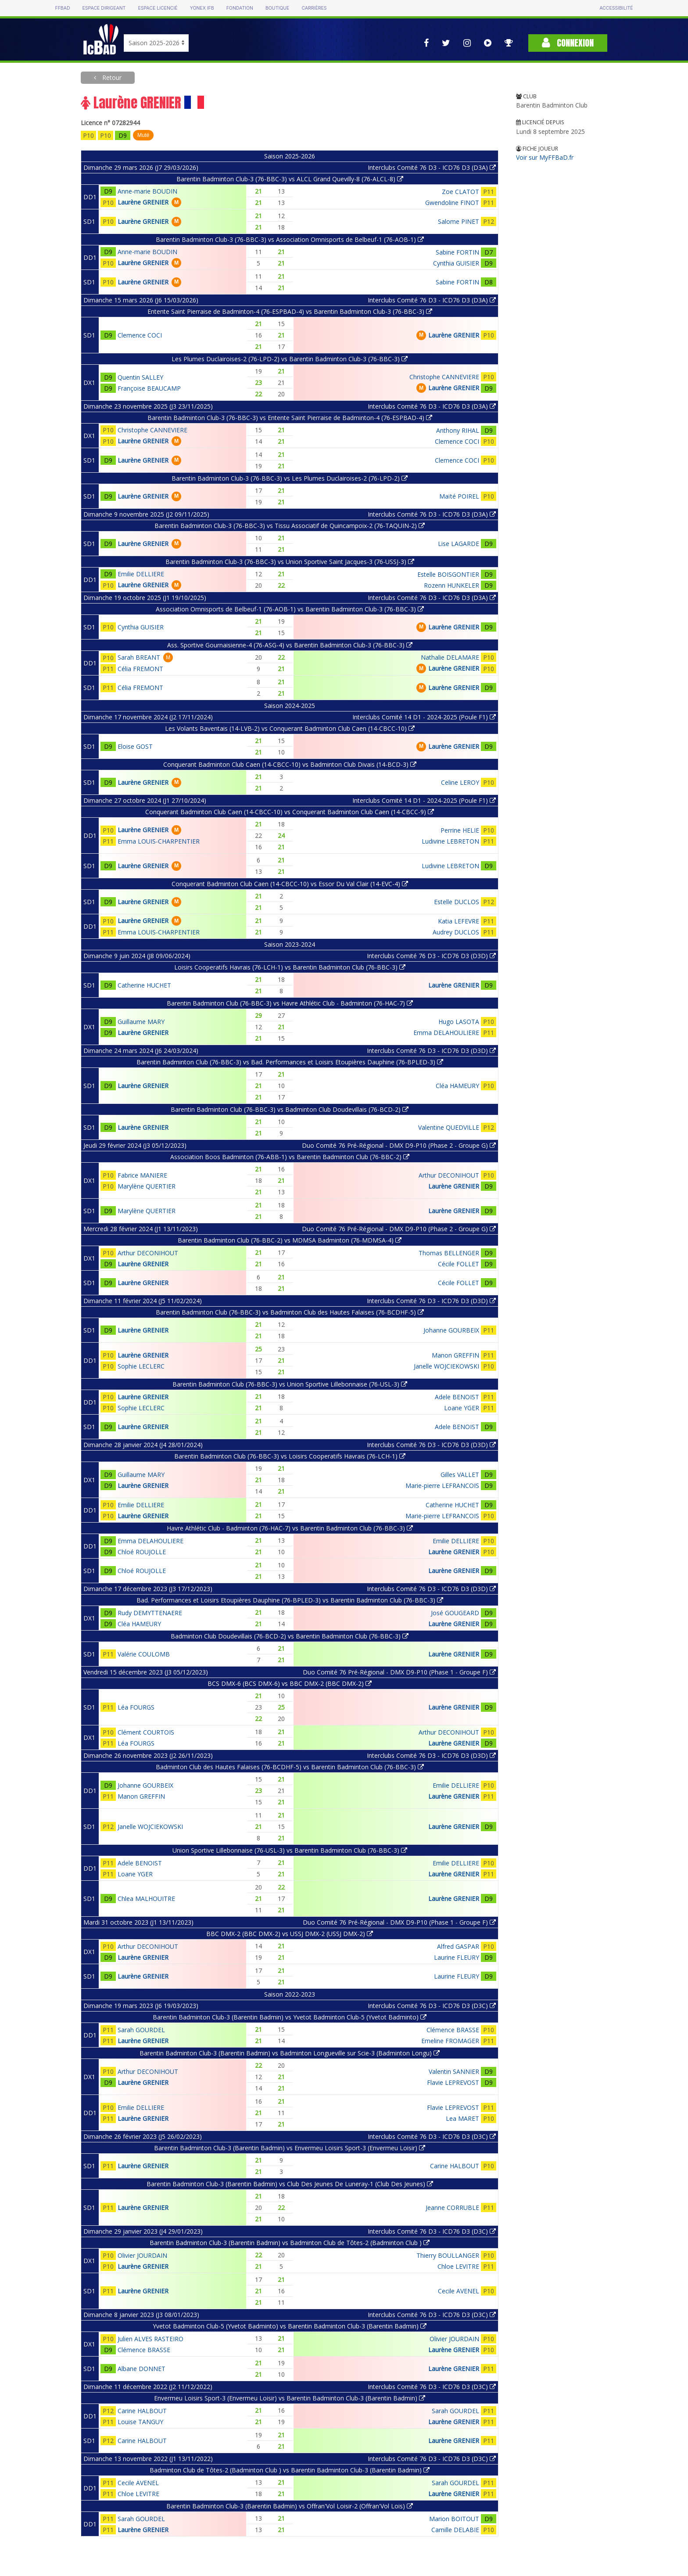 This screenshot has width=688, height=2576. What do you see at coordinates (146, 1898) in the screenshot?
I see `Chlea MALHOUITRE` at bounding box center [146, 1898].